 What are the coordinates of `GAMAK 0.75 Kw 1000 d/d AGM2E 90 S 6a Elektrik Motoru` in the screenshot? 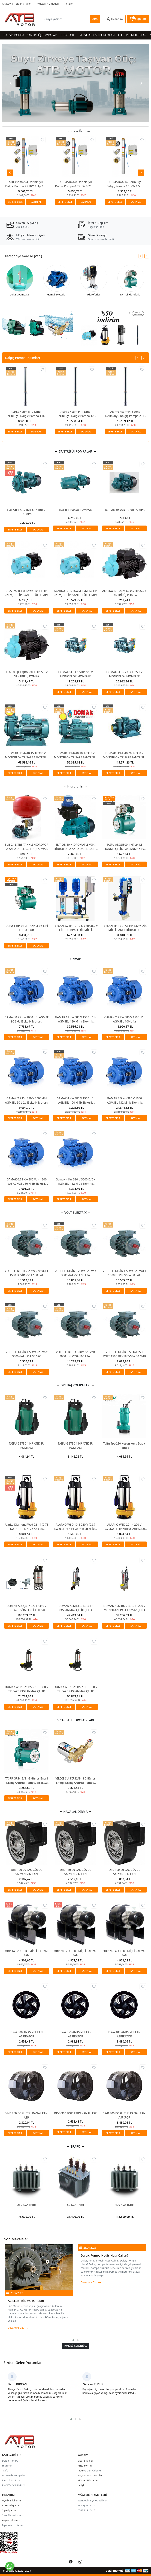 It's located at (27, 1019).